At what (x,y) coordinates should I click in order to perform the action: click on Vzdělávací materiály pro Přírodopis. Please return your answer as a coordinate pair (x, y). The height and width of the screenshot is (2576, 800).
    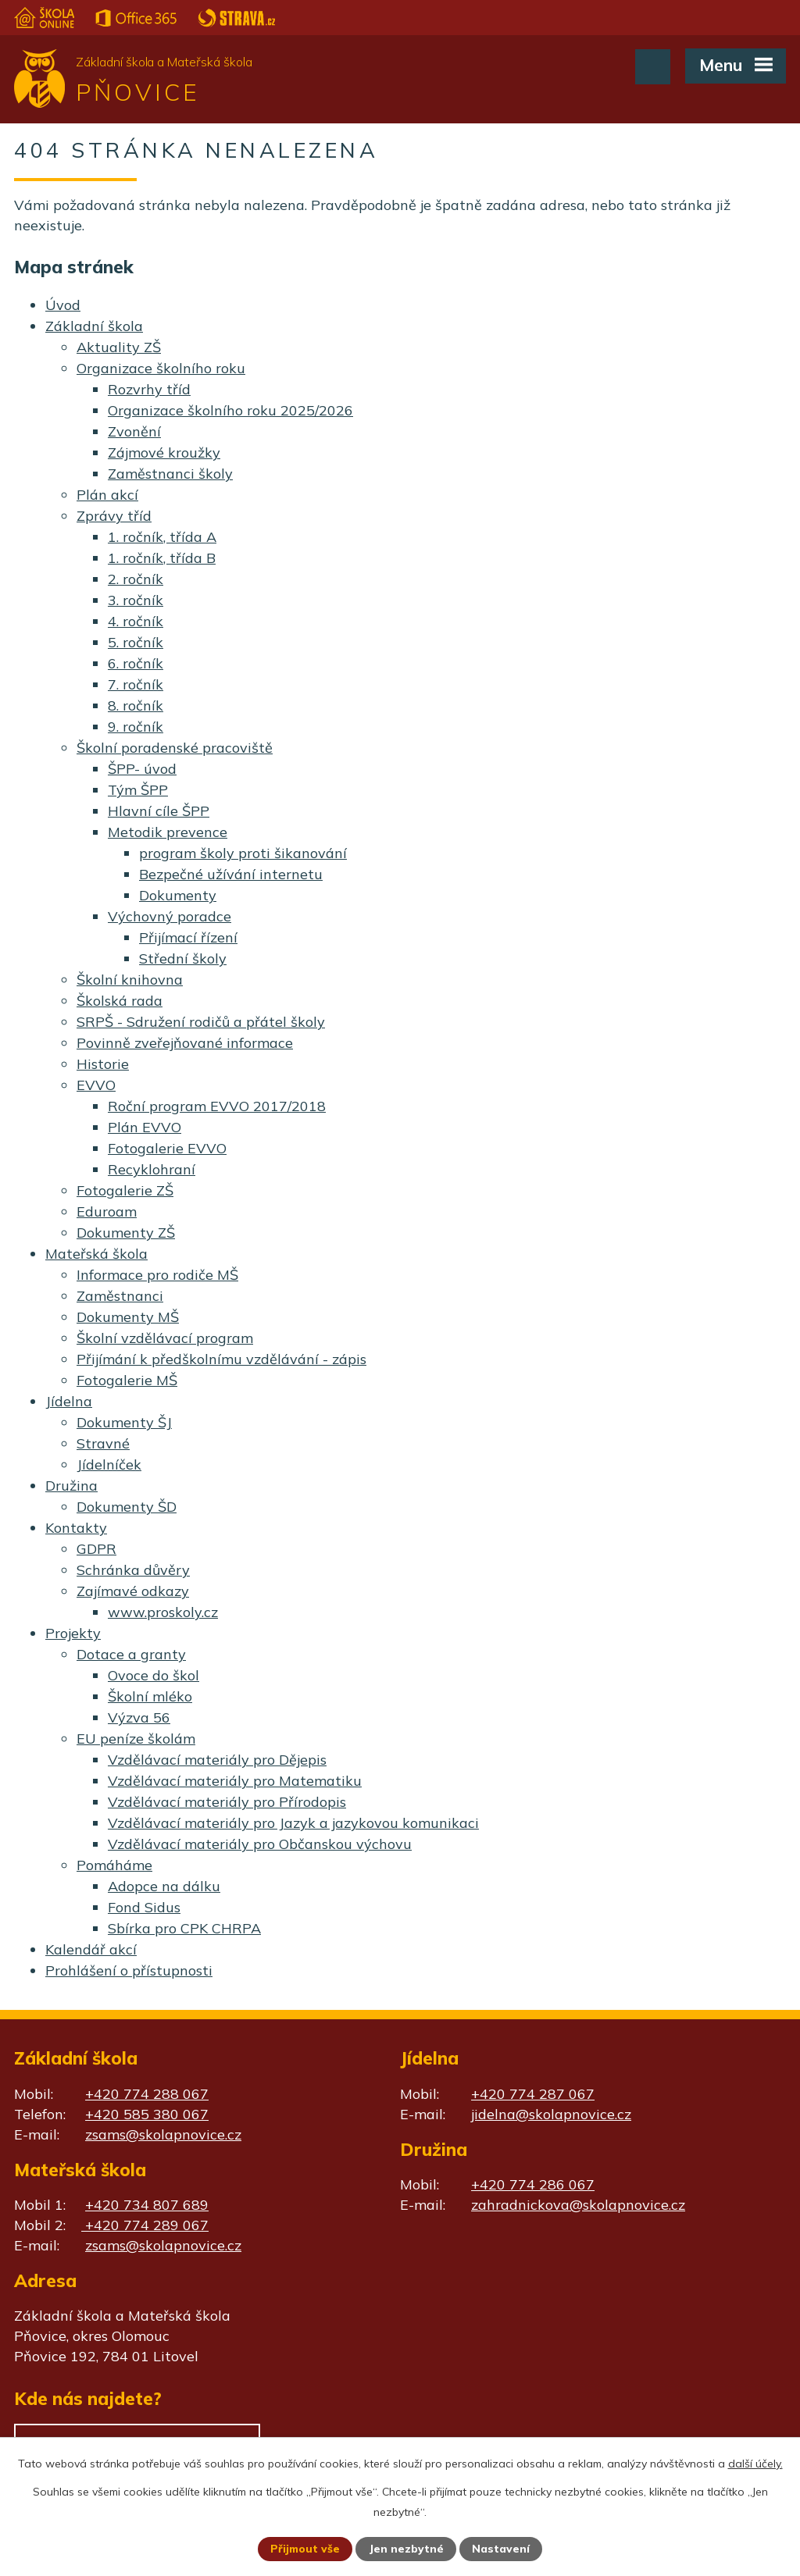
    Looking at the image, I should click on (227, 1802).